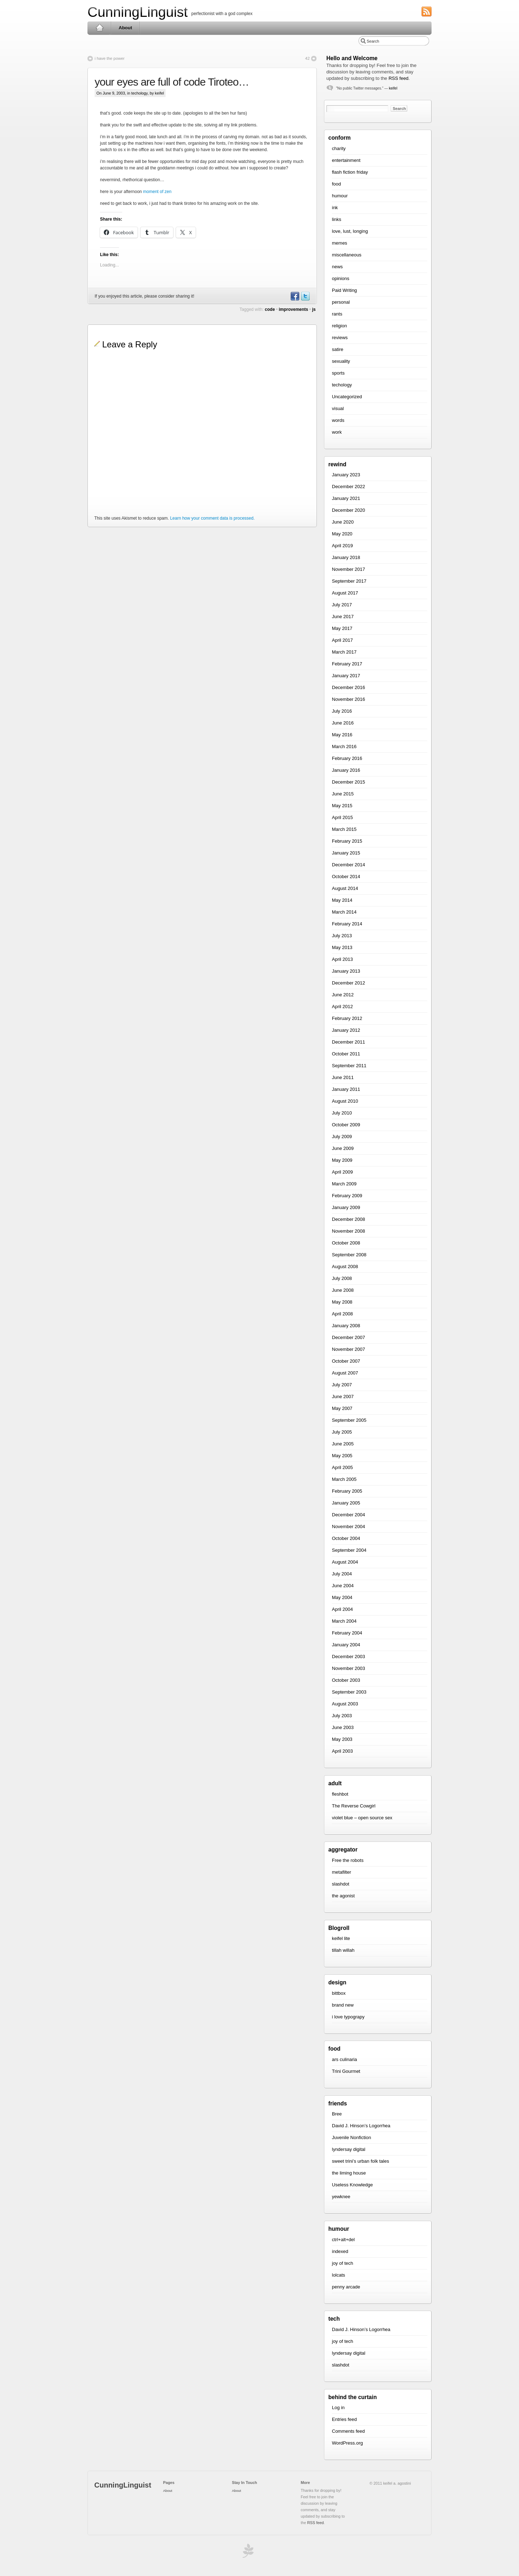 This screenshot has height=2576, width=519. Describe the element at coordinates (346, 1243) in the screenshot. I see `October 2008` at that location.